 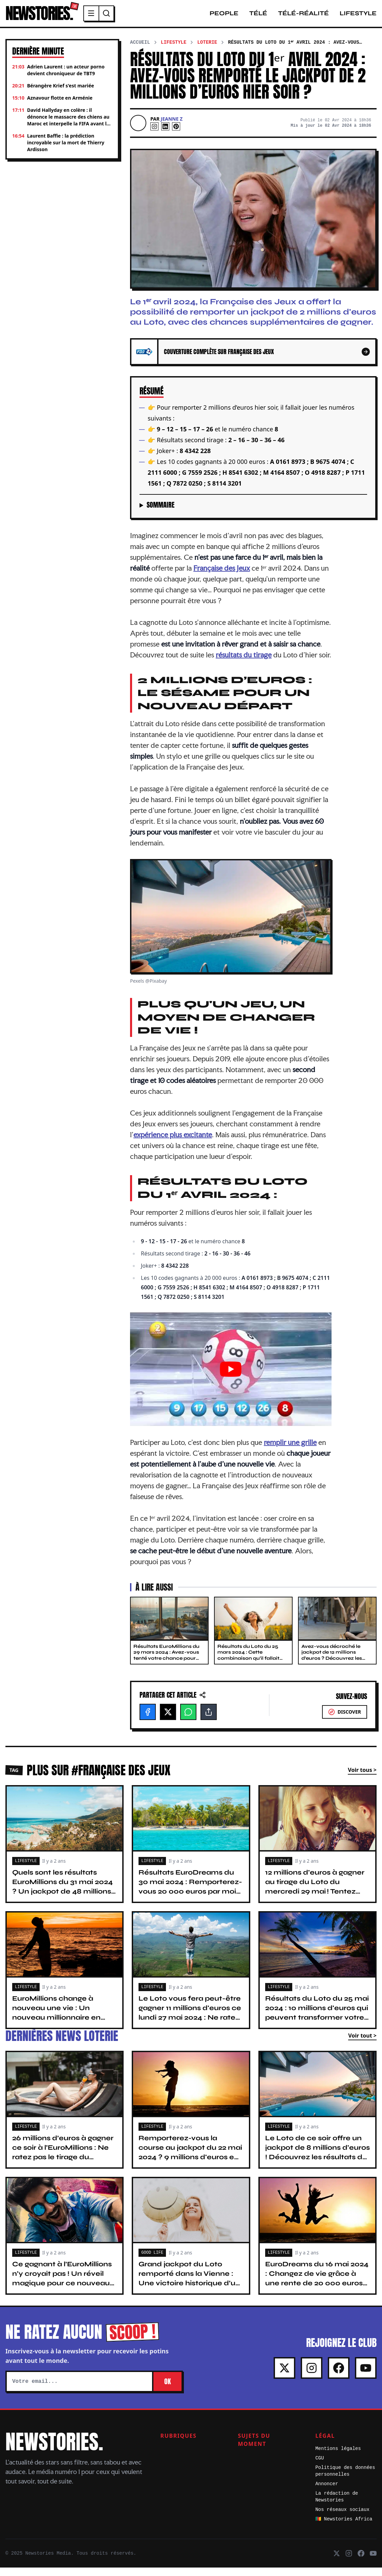 What do you see at coordinates (342, 2518) in the screenshot?
I see `Nos réseaux sociaux` at bounding box center [342, 2518].